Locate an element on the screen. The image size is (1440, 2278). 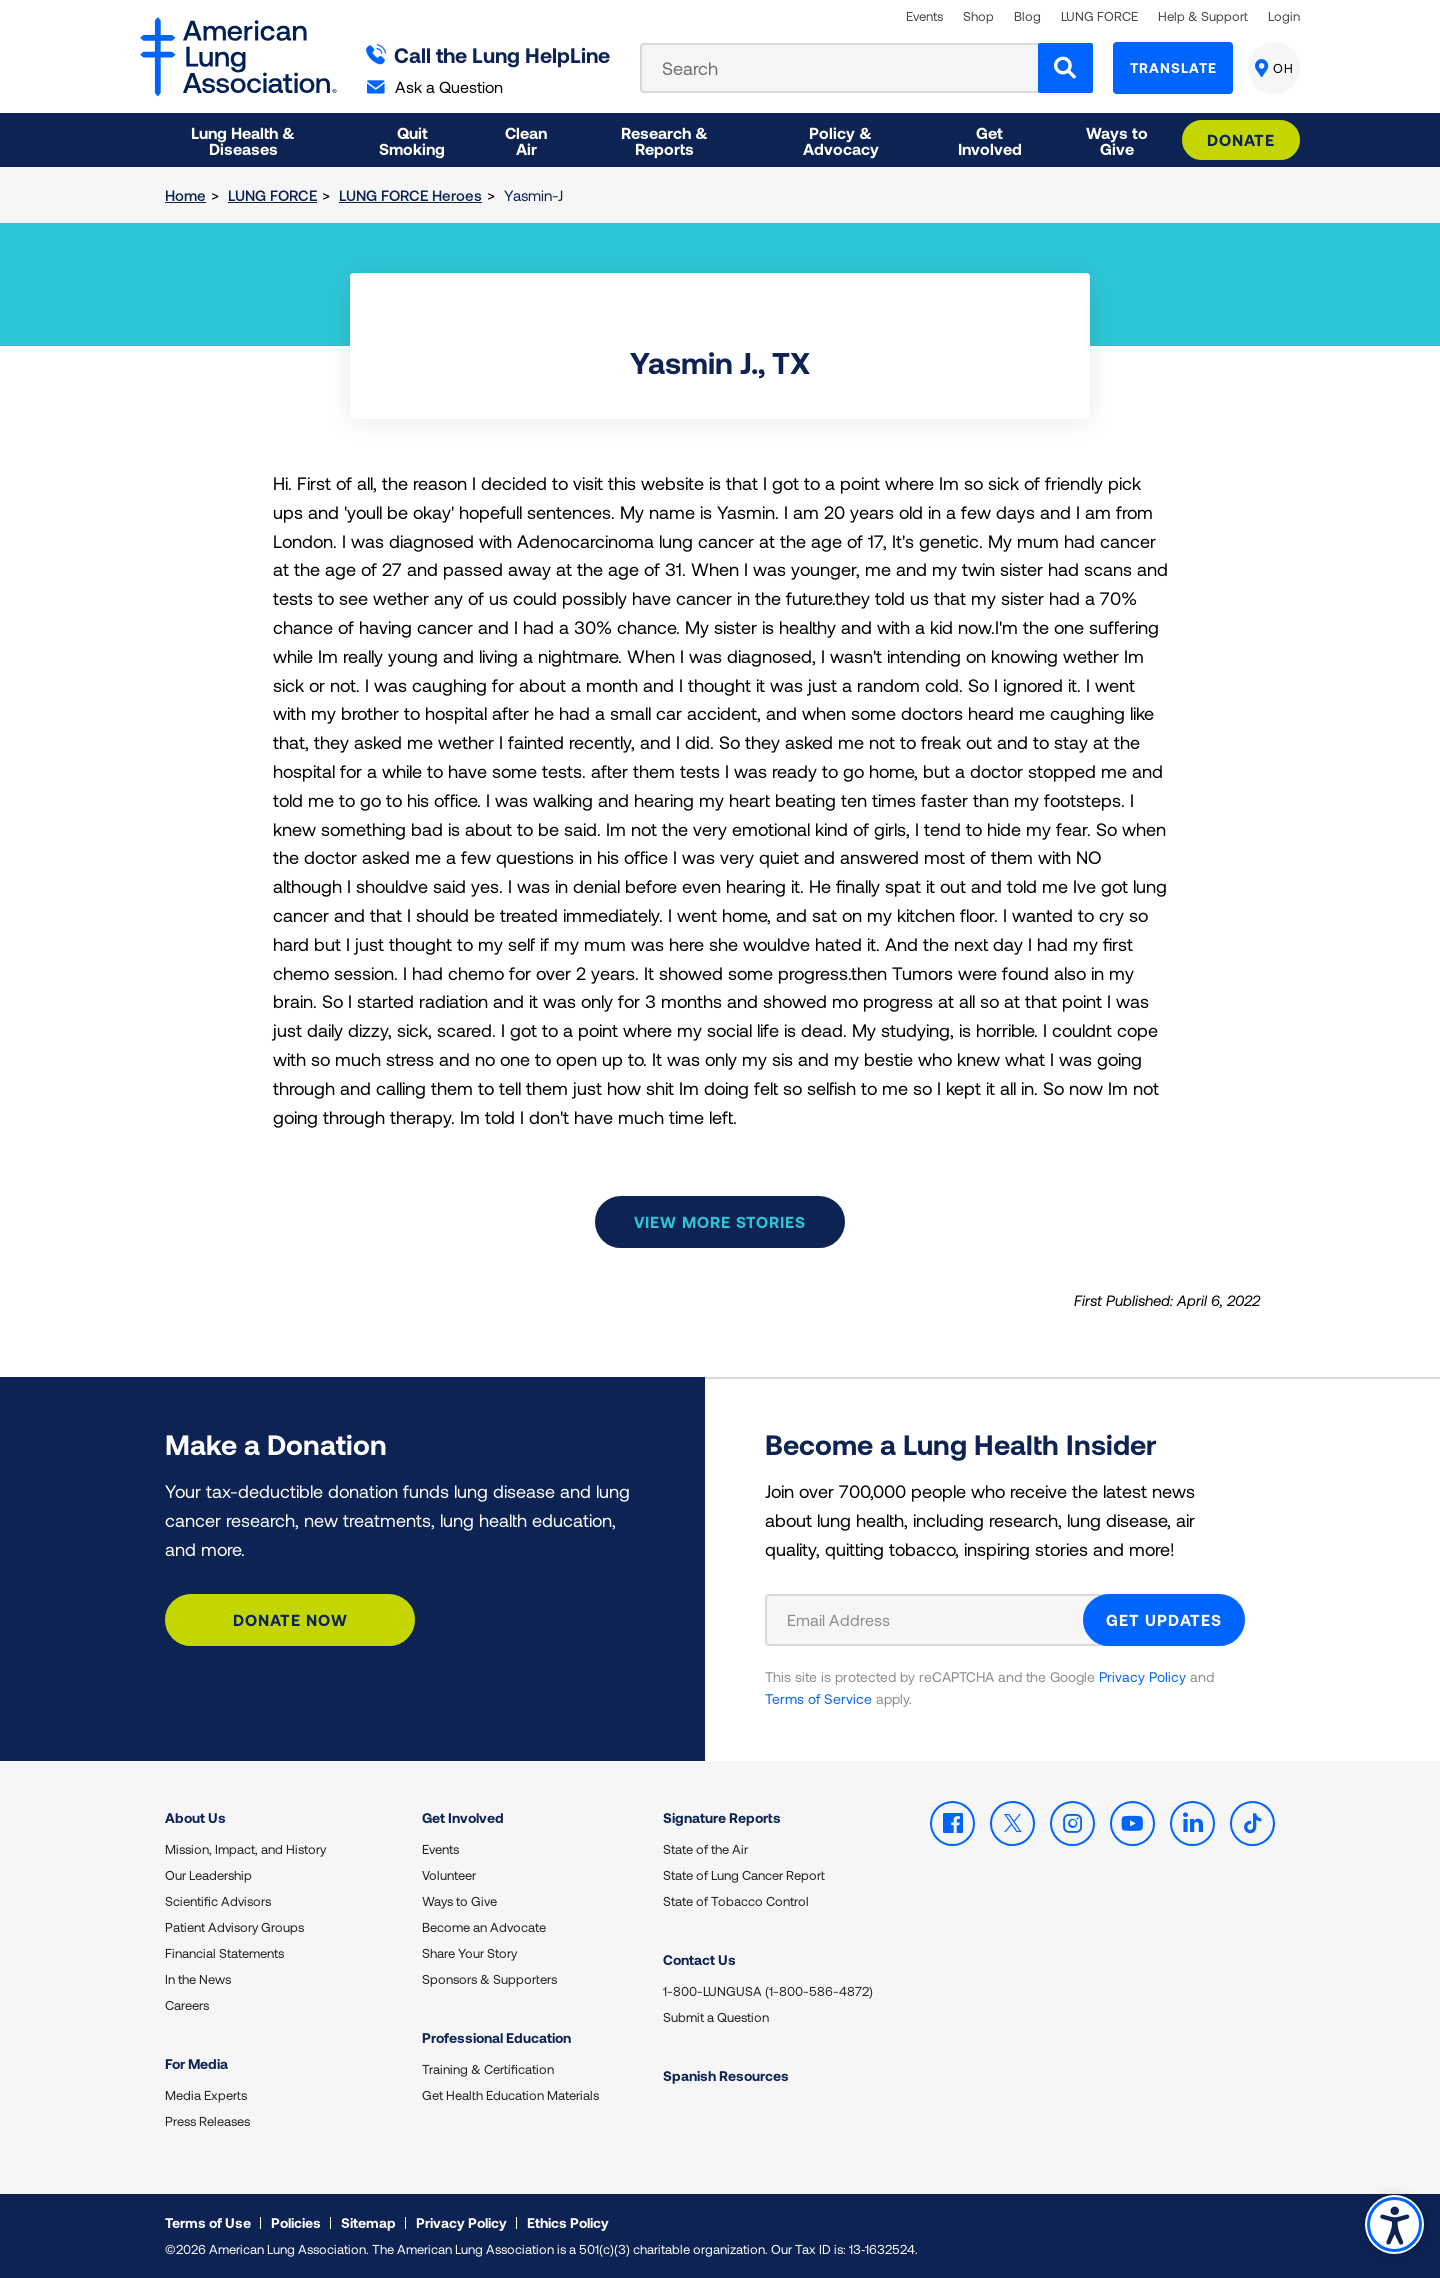
Terms of Service is located at coordinates (818, 1698).